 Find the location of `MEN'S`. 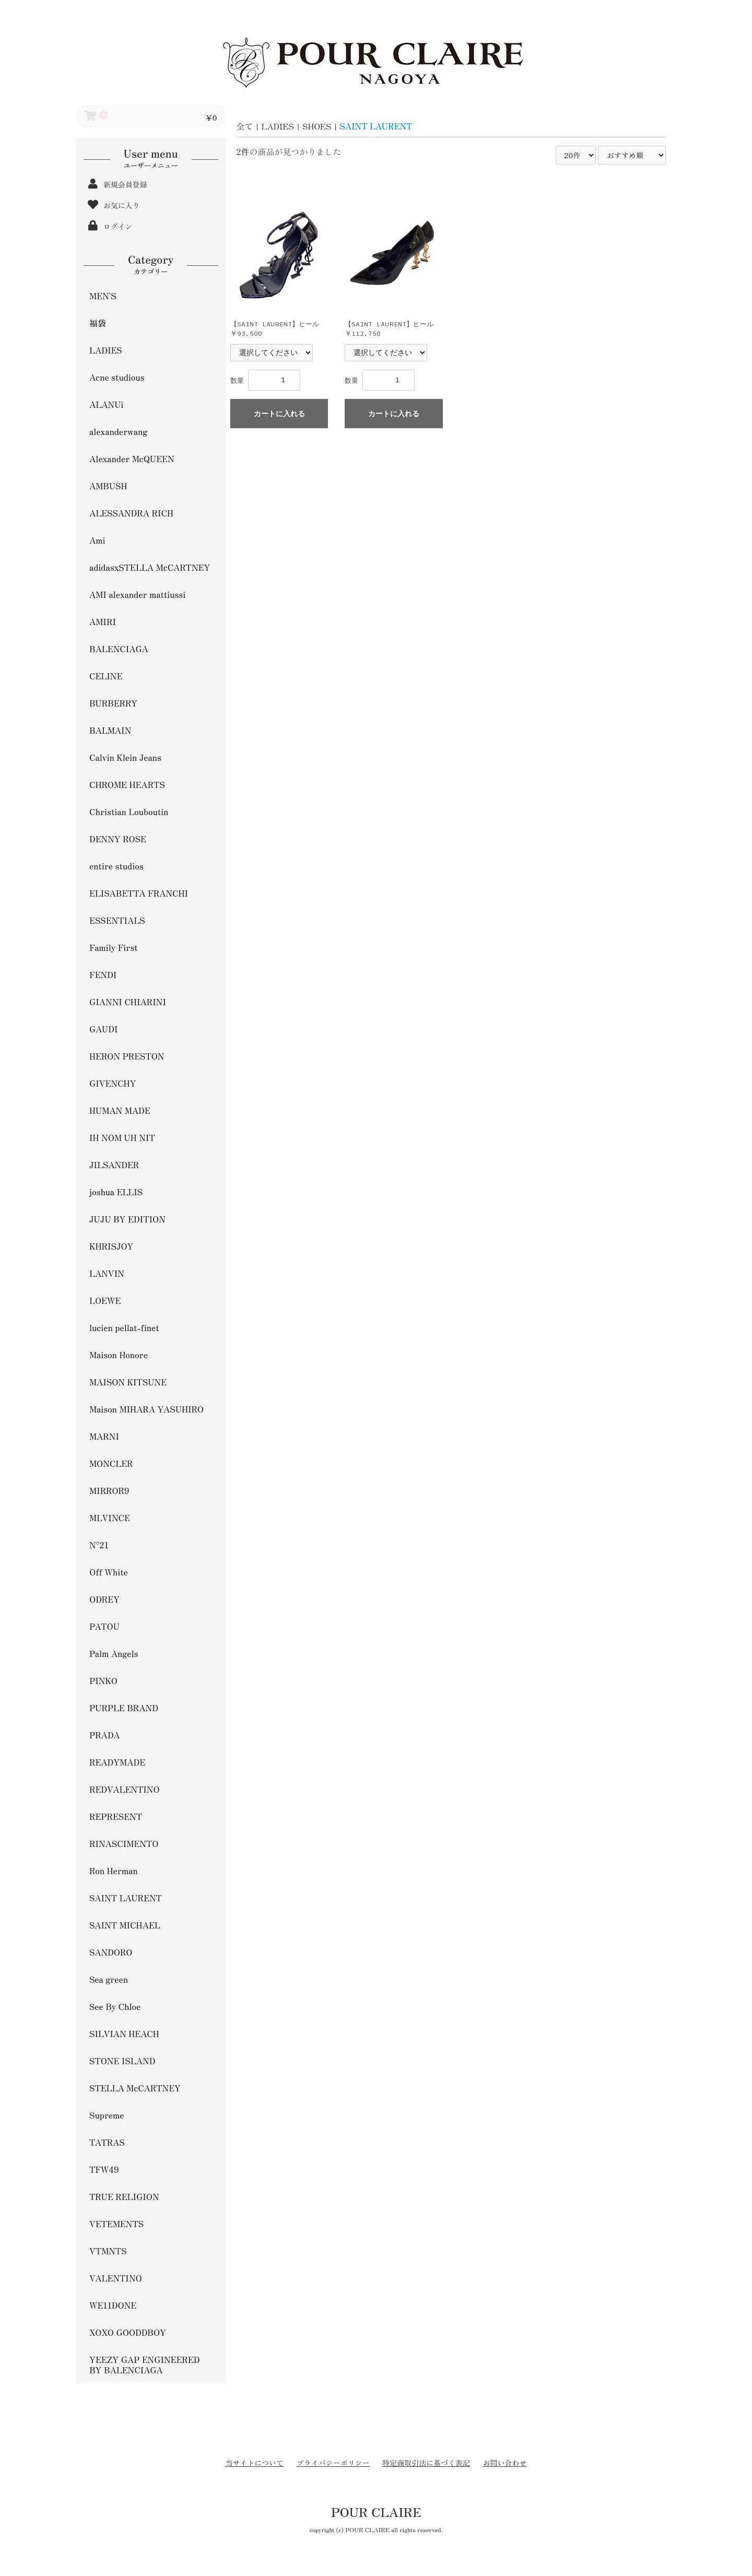

MEN'S is located at coordinates (102, 295).